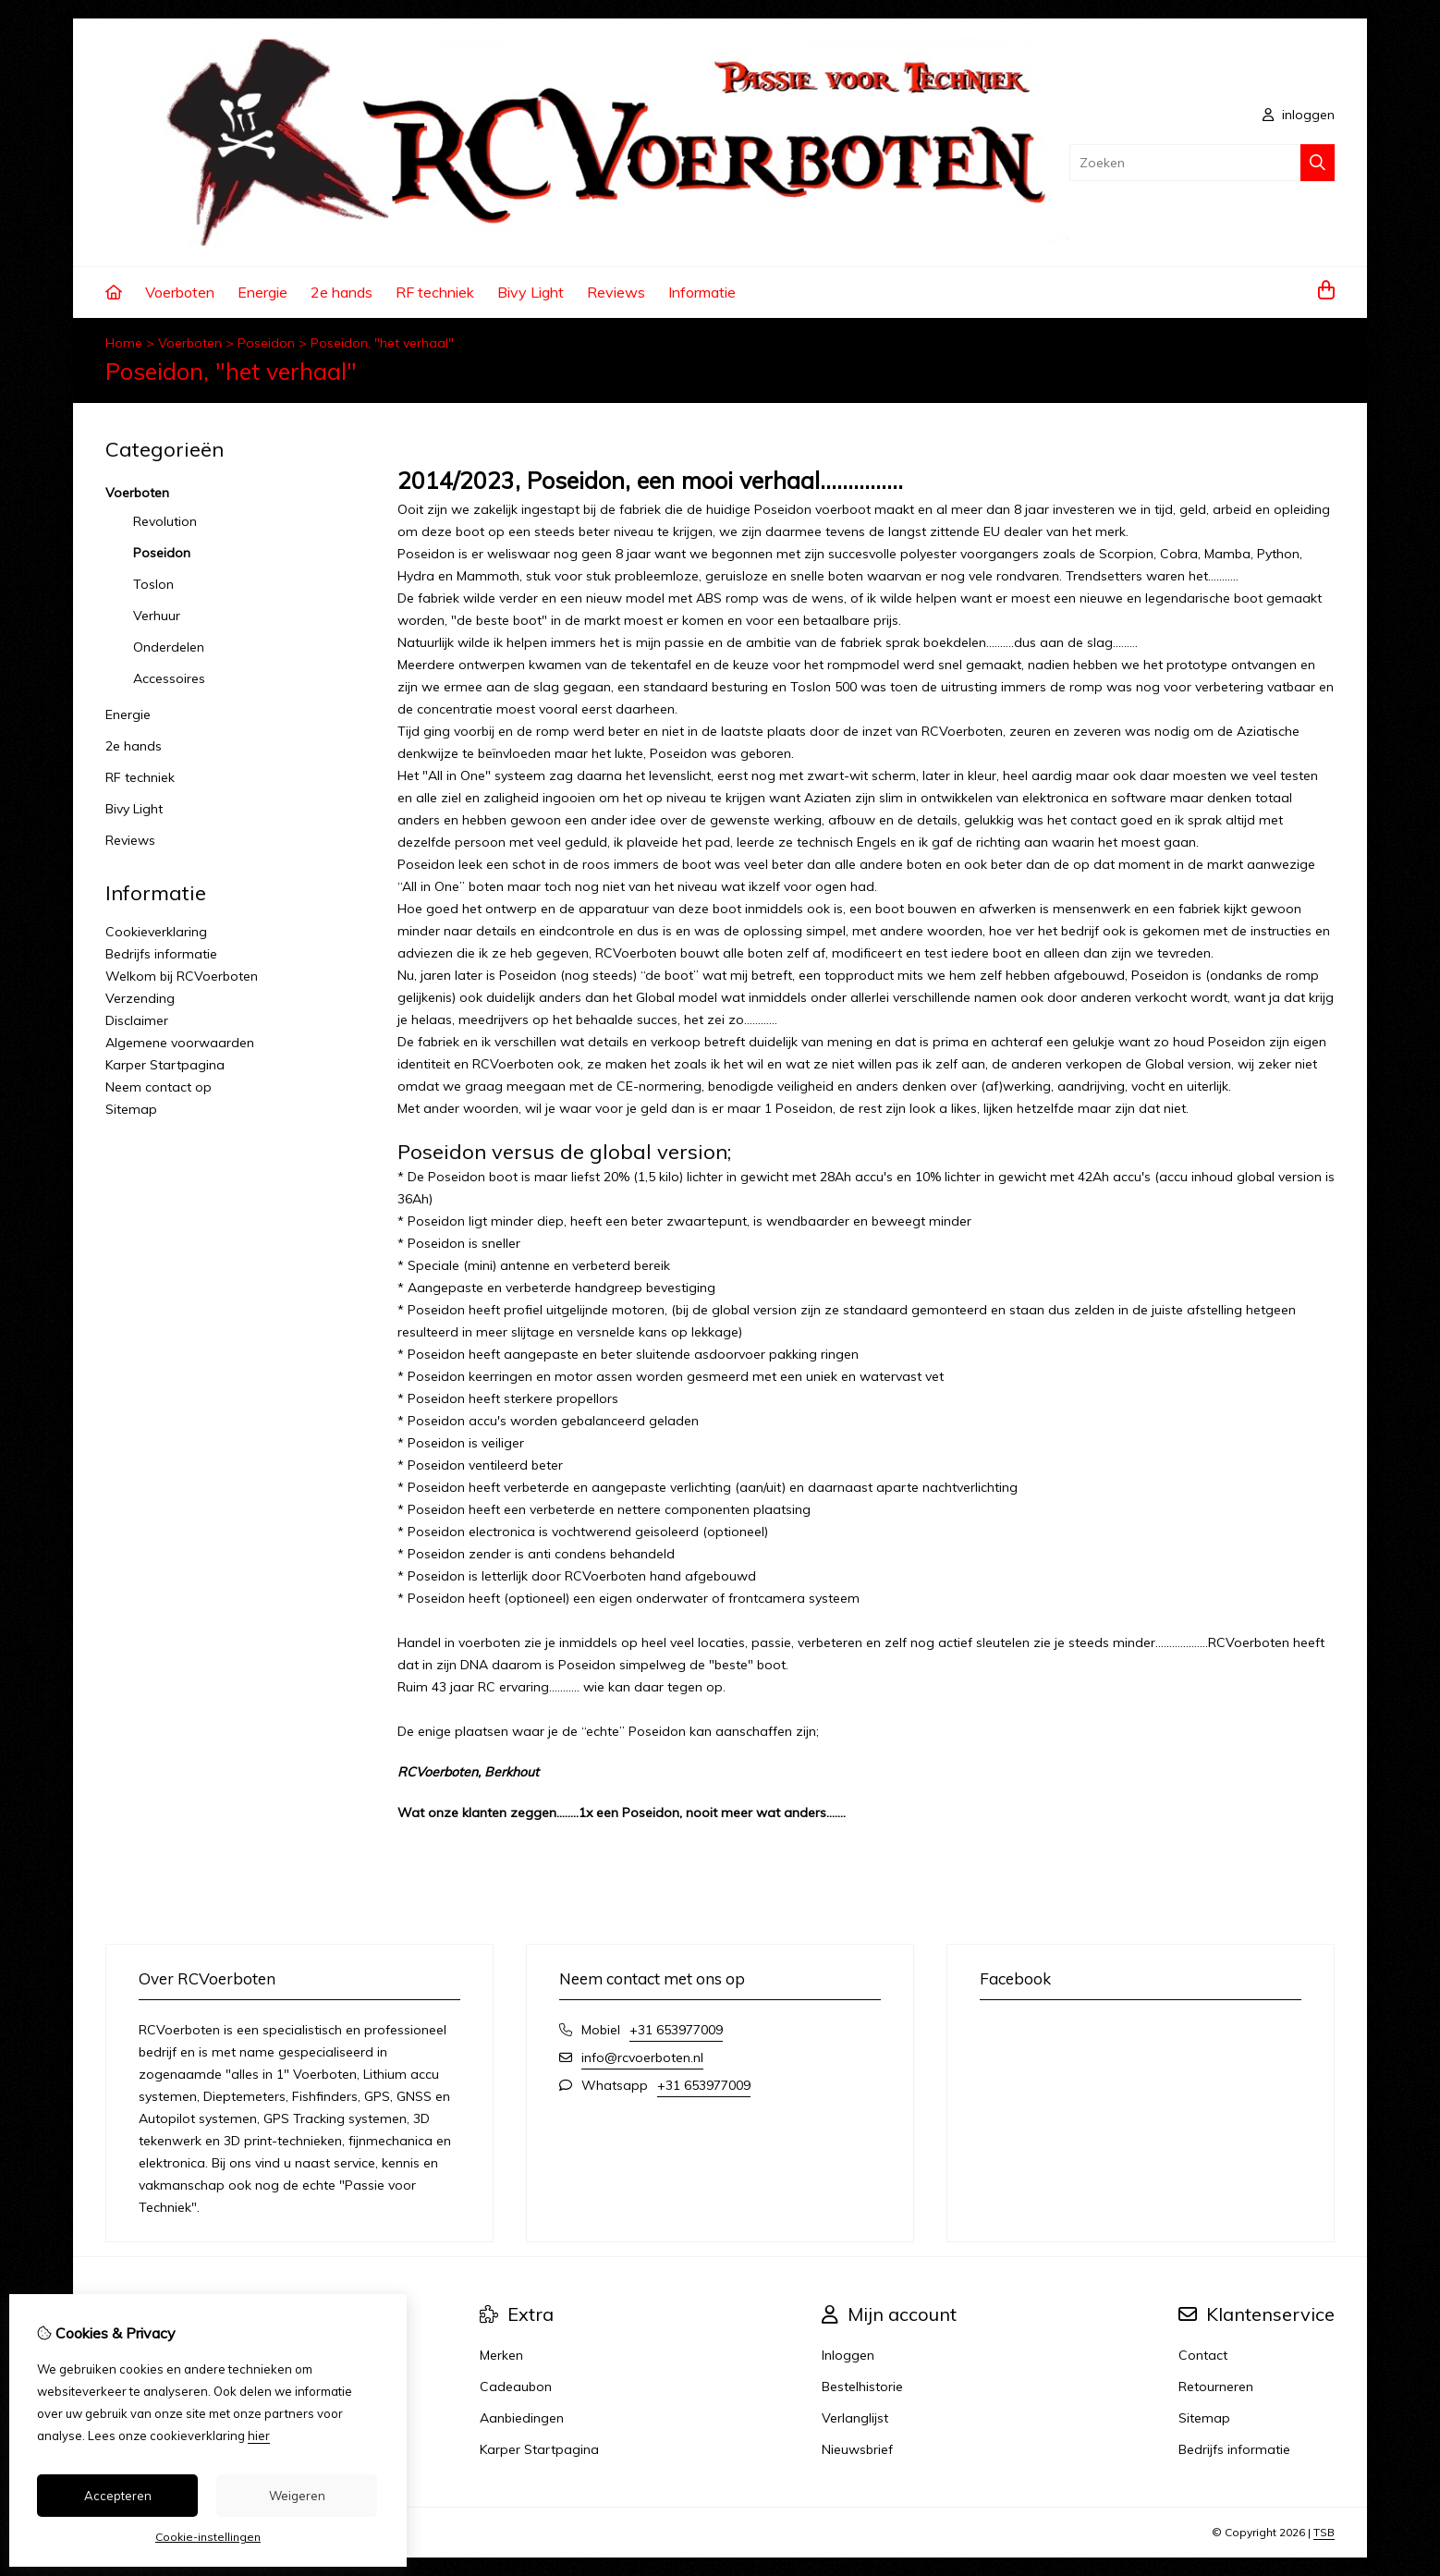 Image resolution: width=1440 pixels, height=2576 pixels. What do you see at coordinates (165, 521) in the screenshot?
I see `Revolution` at bounding box center [165, 521].